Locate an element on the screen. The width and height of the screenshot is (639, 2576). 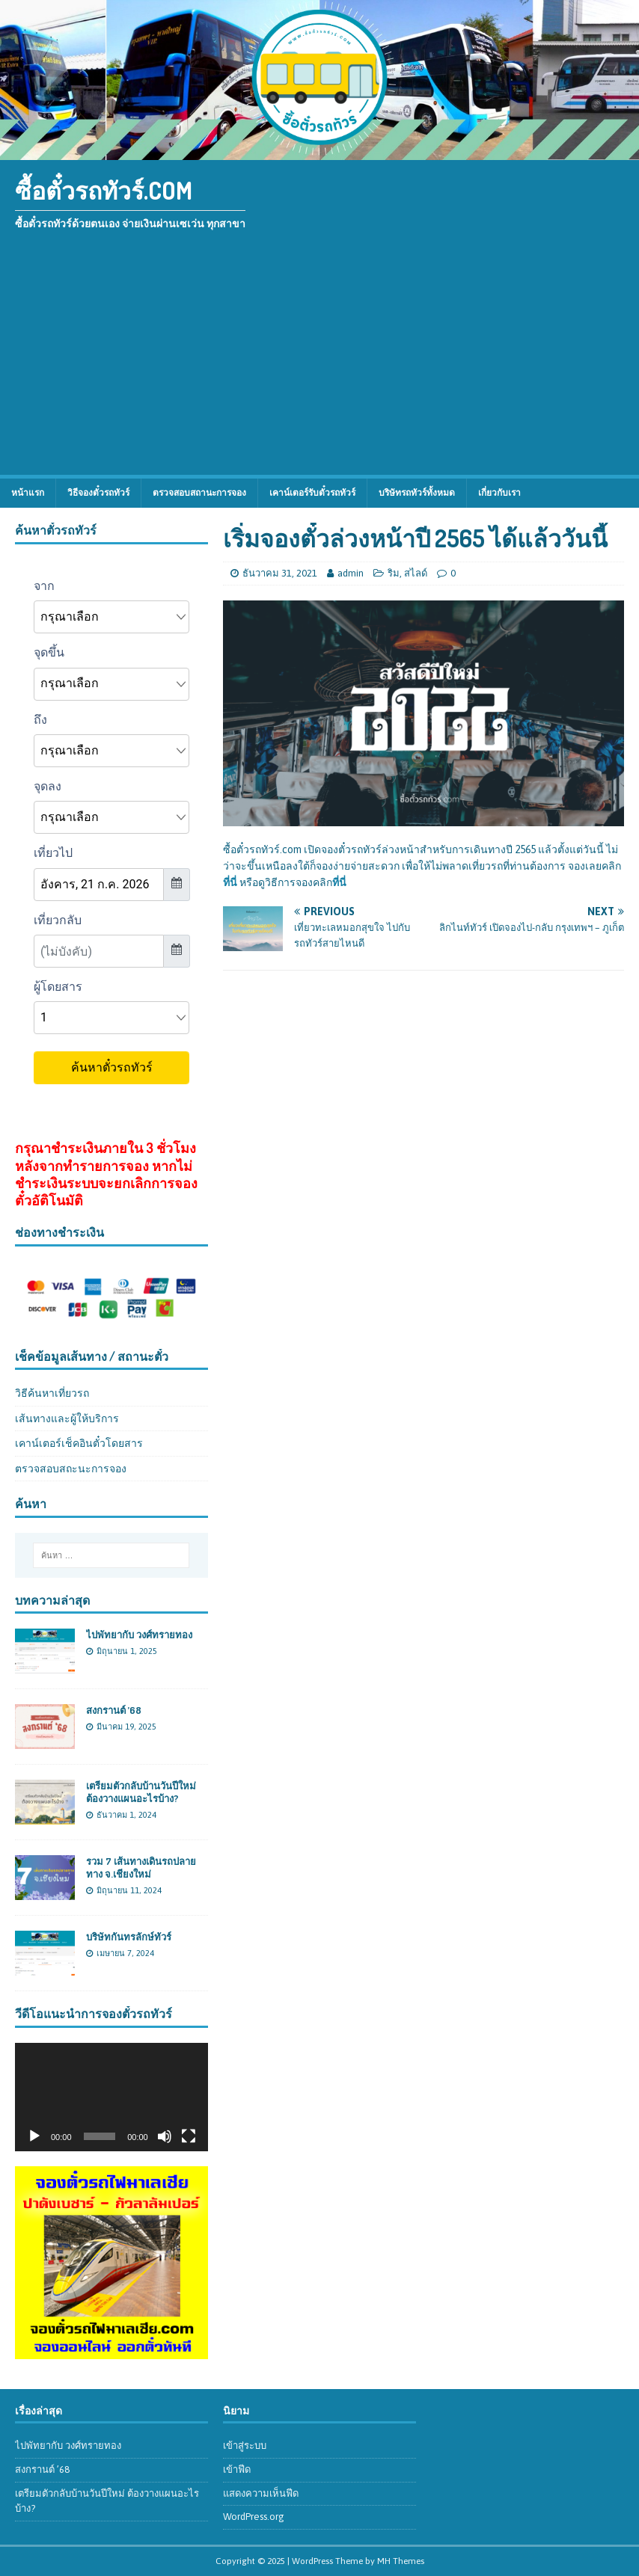
สไลด์ is located at coordinates (415, 573).